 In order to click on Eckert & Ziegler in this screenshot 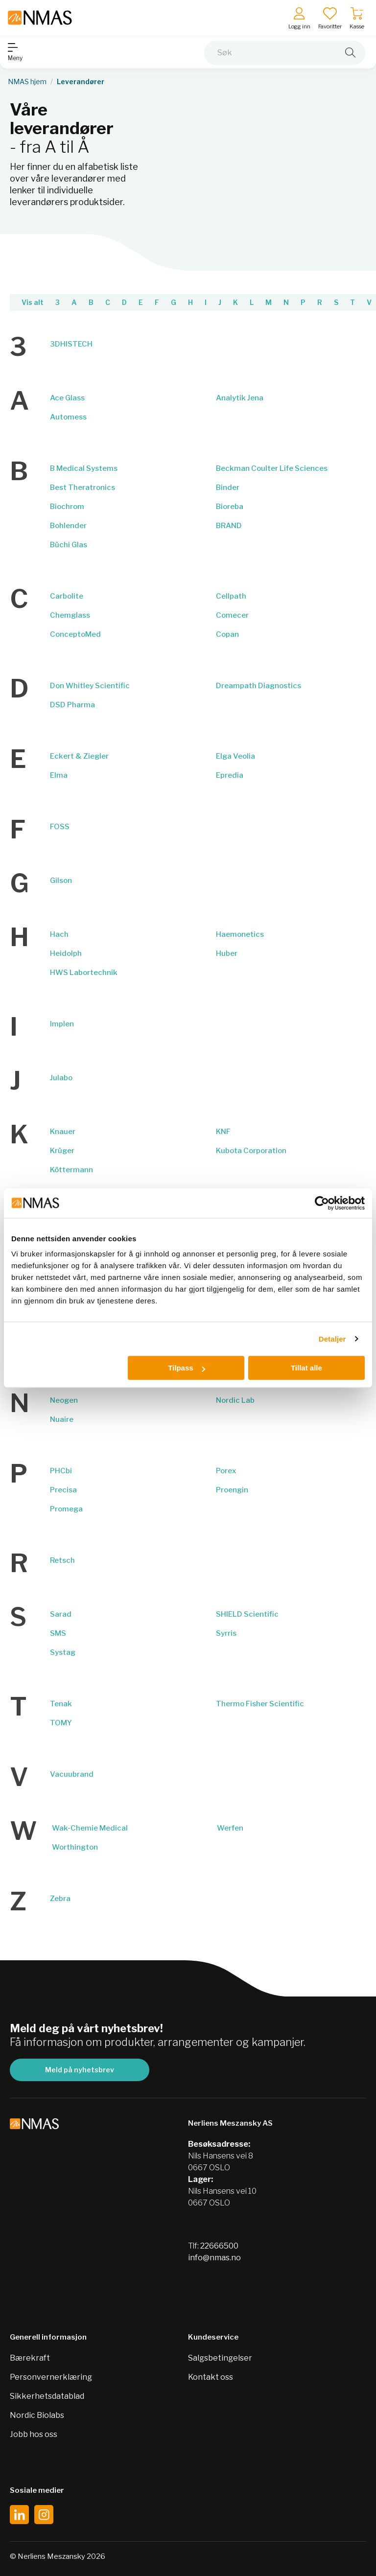, I will do `click(79, 756)`.